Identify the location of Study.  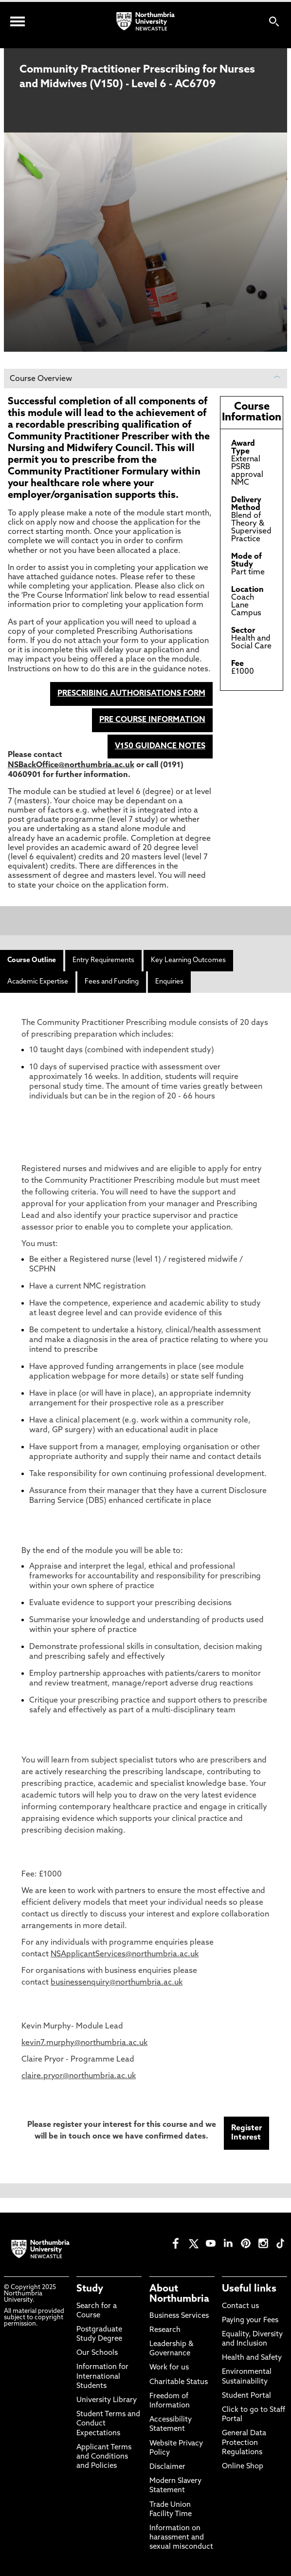
(89, 2289).